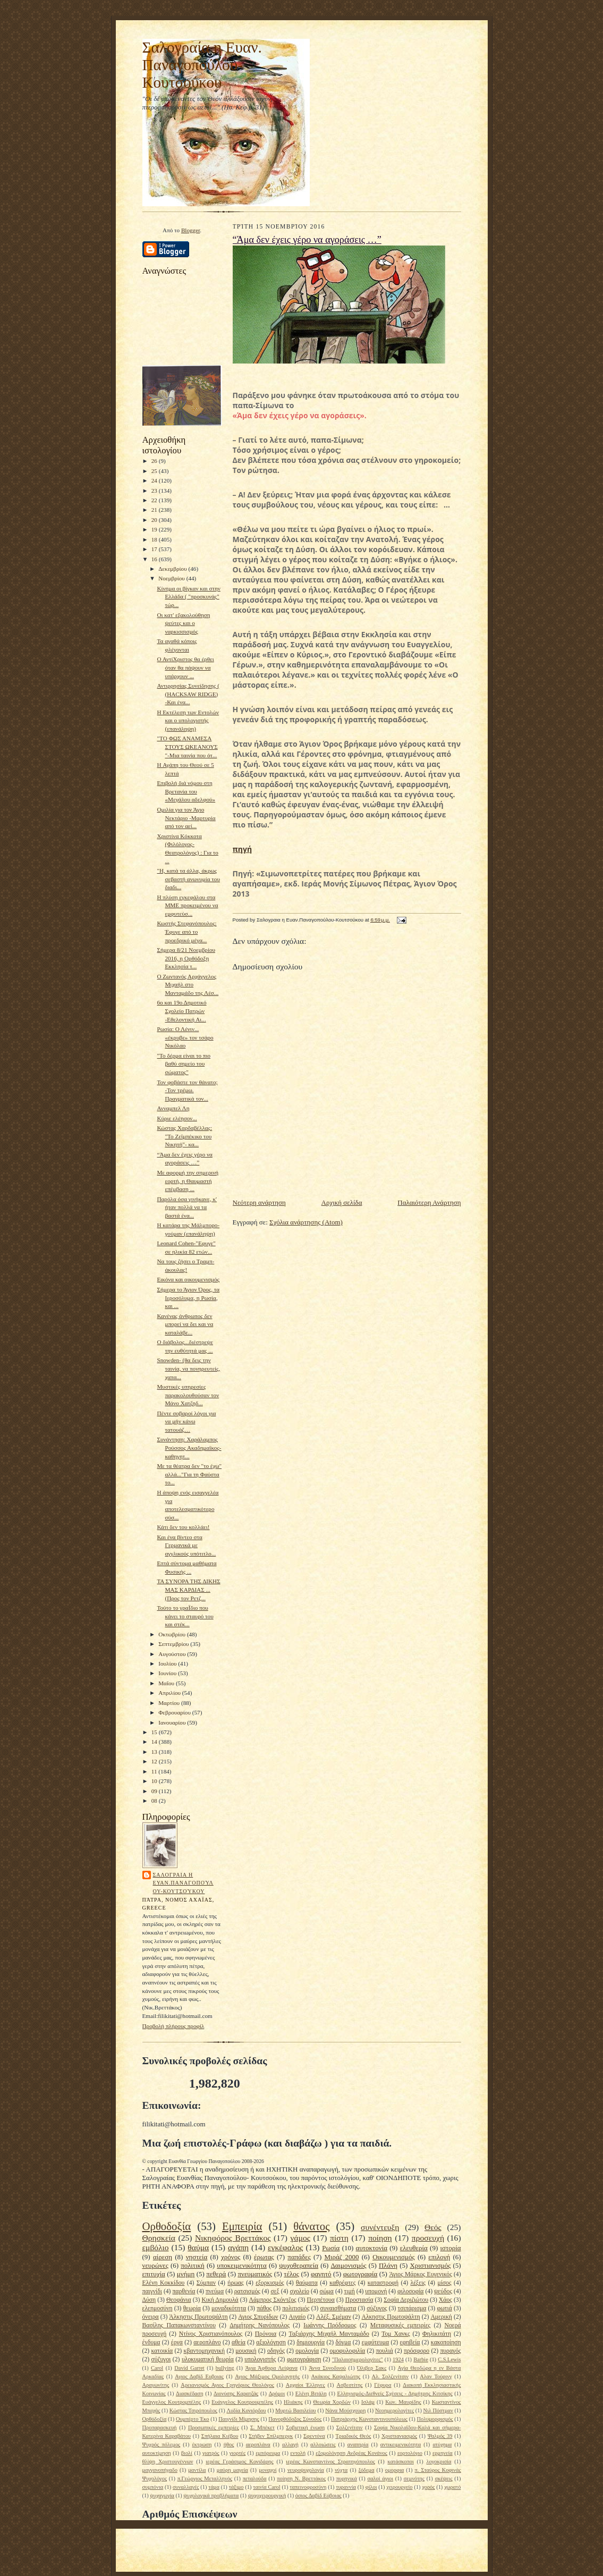 The image size is (603, 2576). I want to click on μοναδικότητα, so click(228, 2308).